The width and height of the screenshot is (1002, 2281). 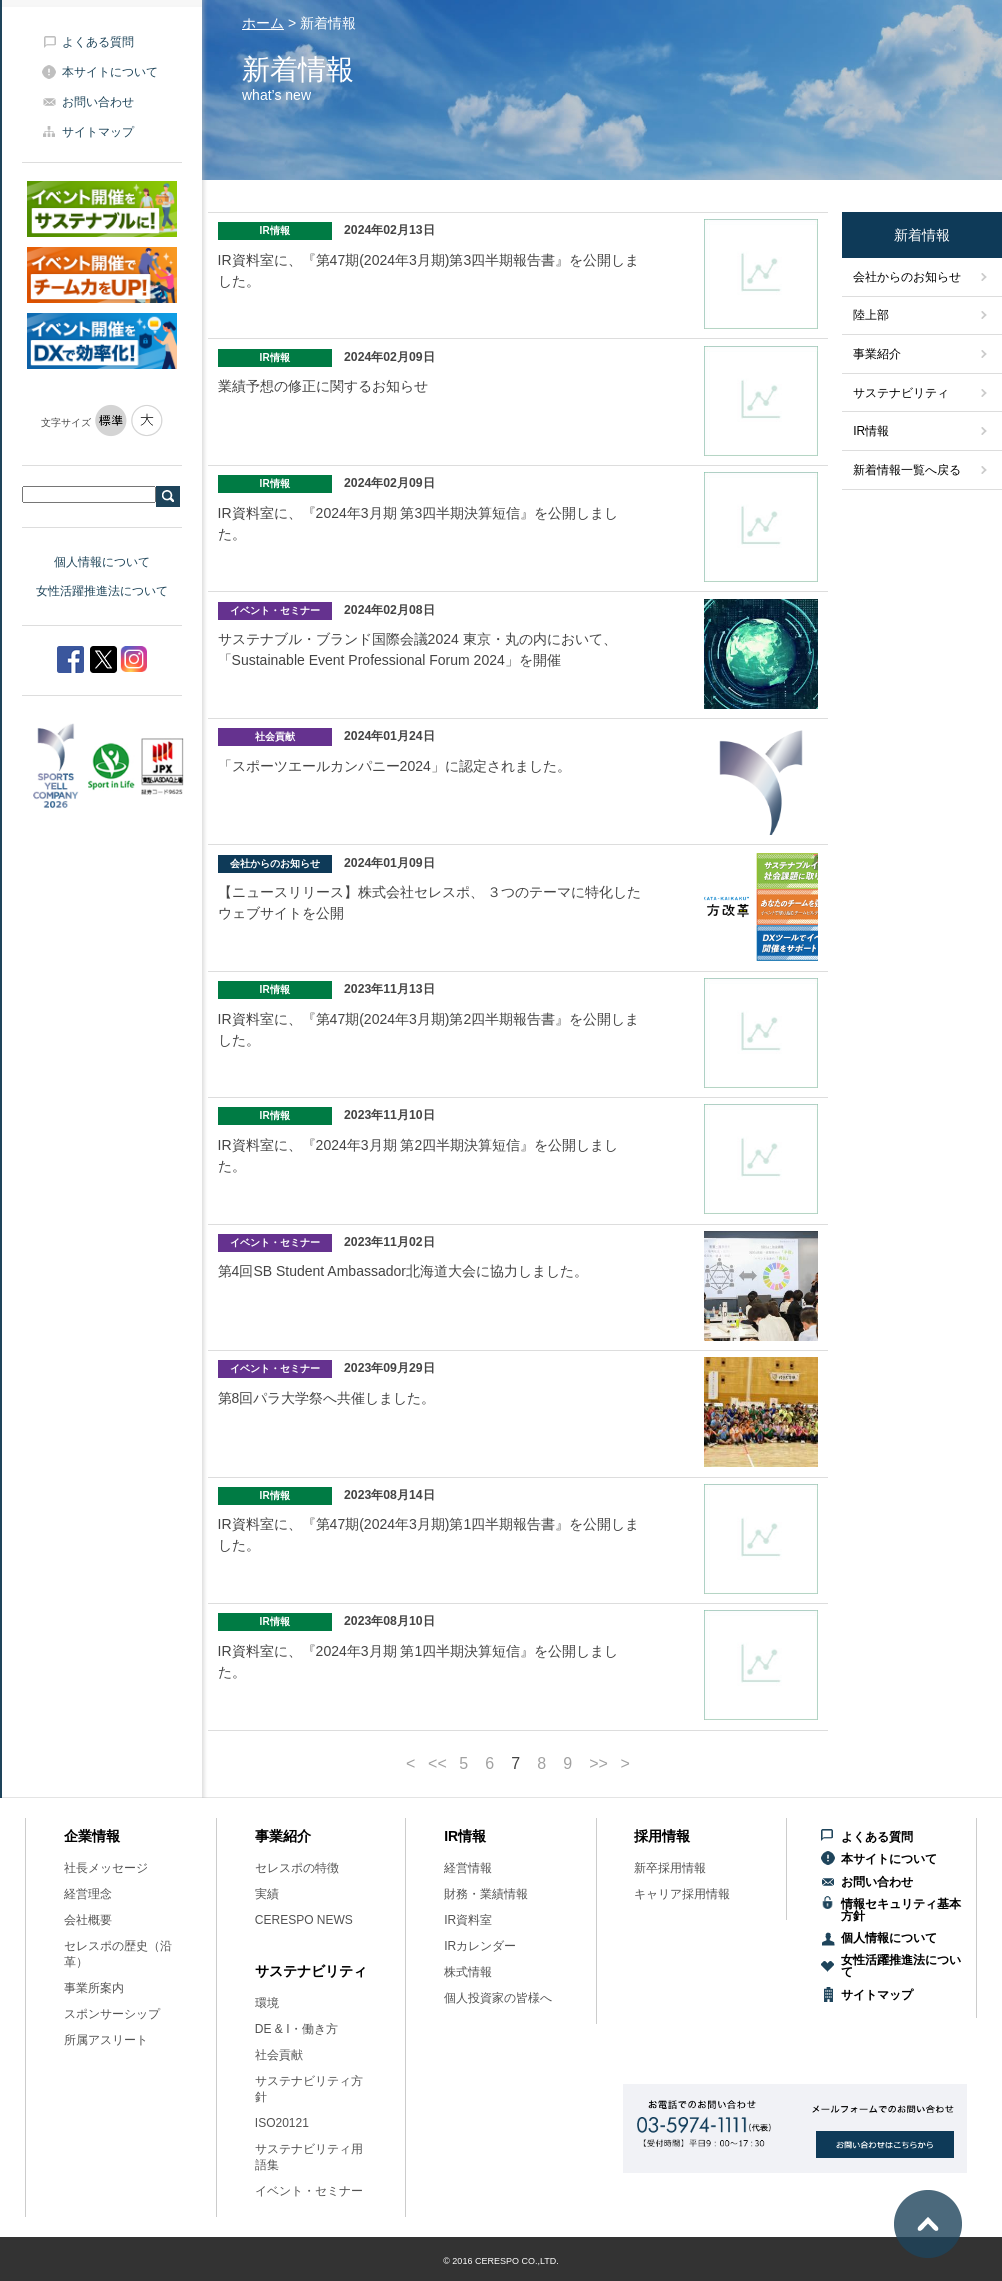 What do you see at coordinates (88, 1894) in the screenshot?
I see `経営理念` at bounding box center [88, 1894].